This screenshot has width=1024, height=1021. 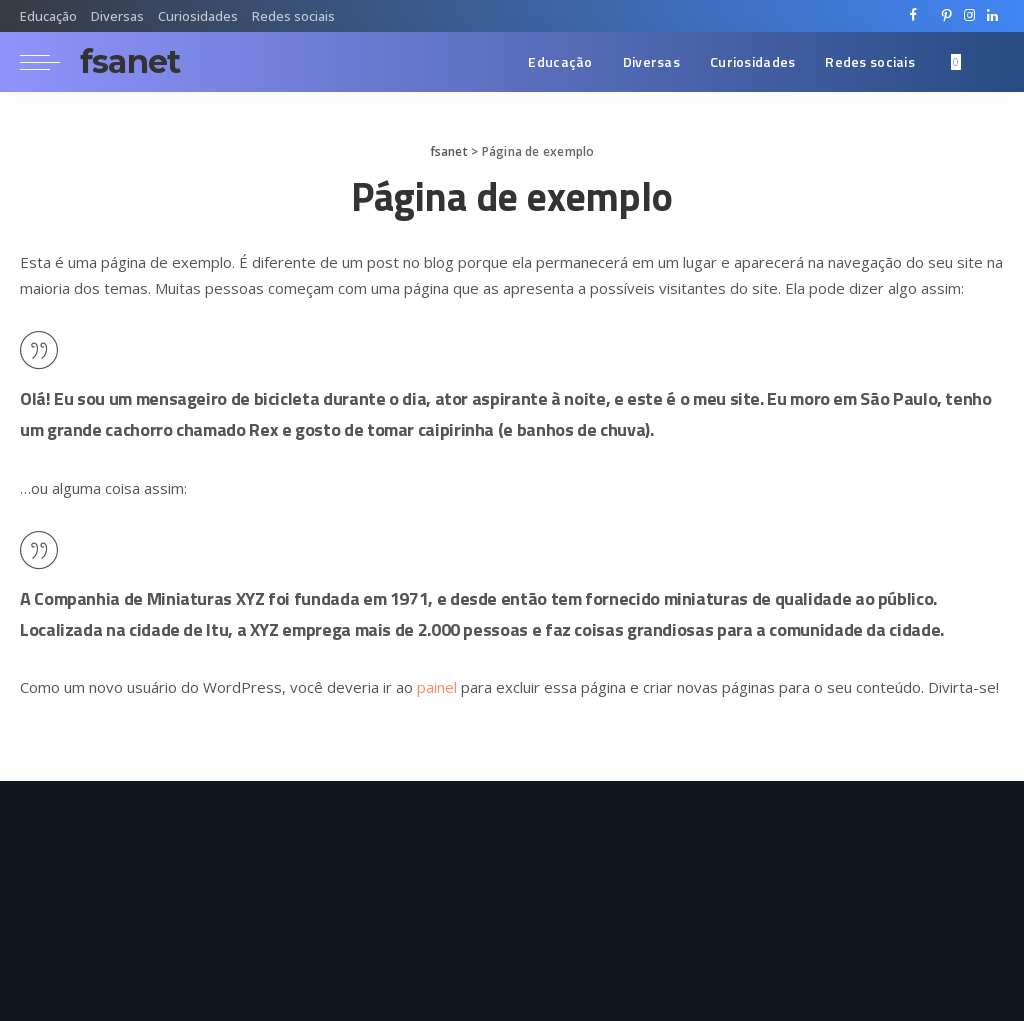 What do you see at coordinates (991, 62) in the screenshot?
I see `[Search]` at bounding box center [991, 62].